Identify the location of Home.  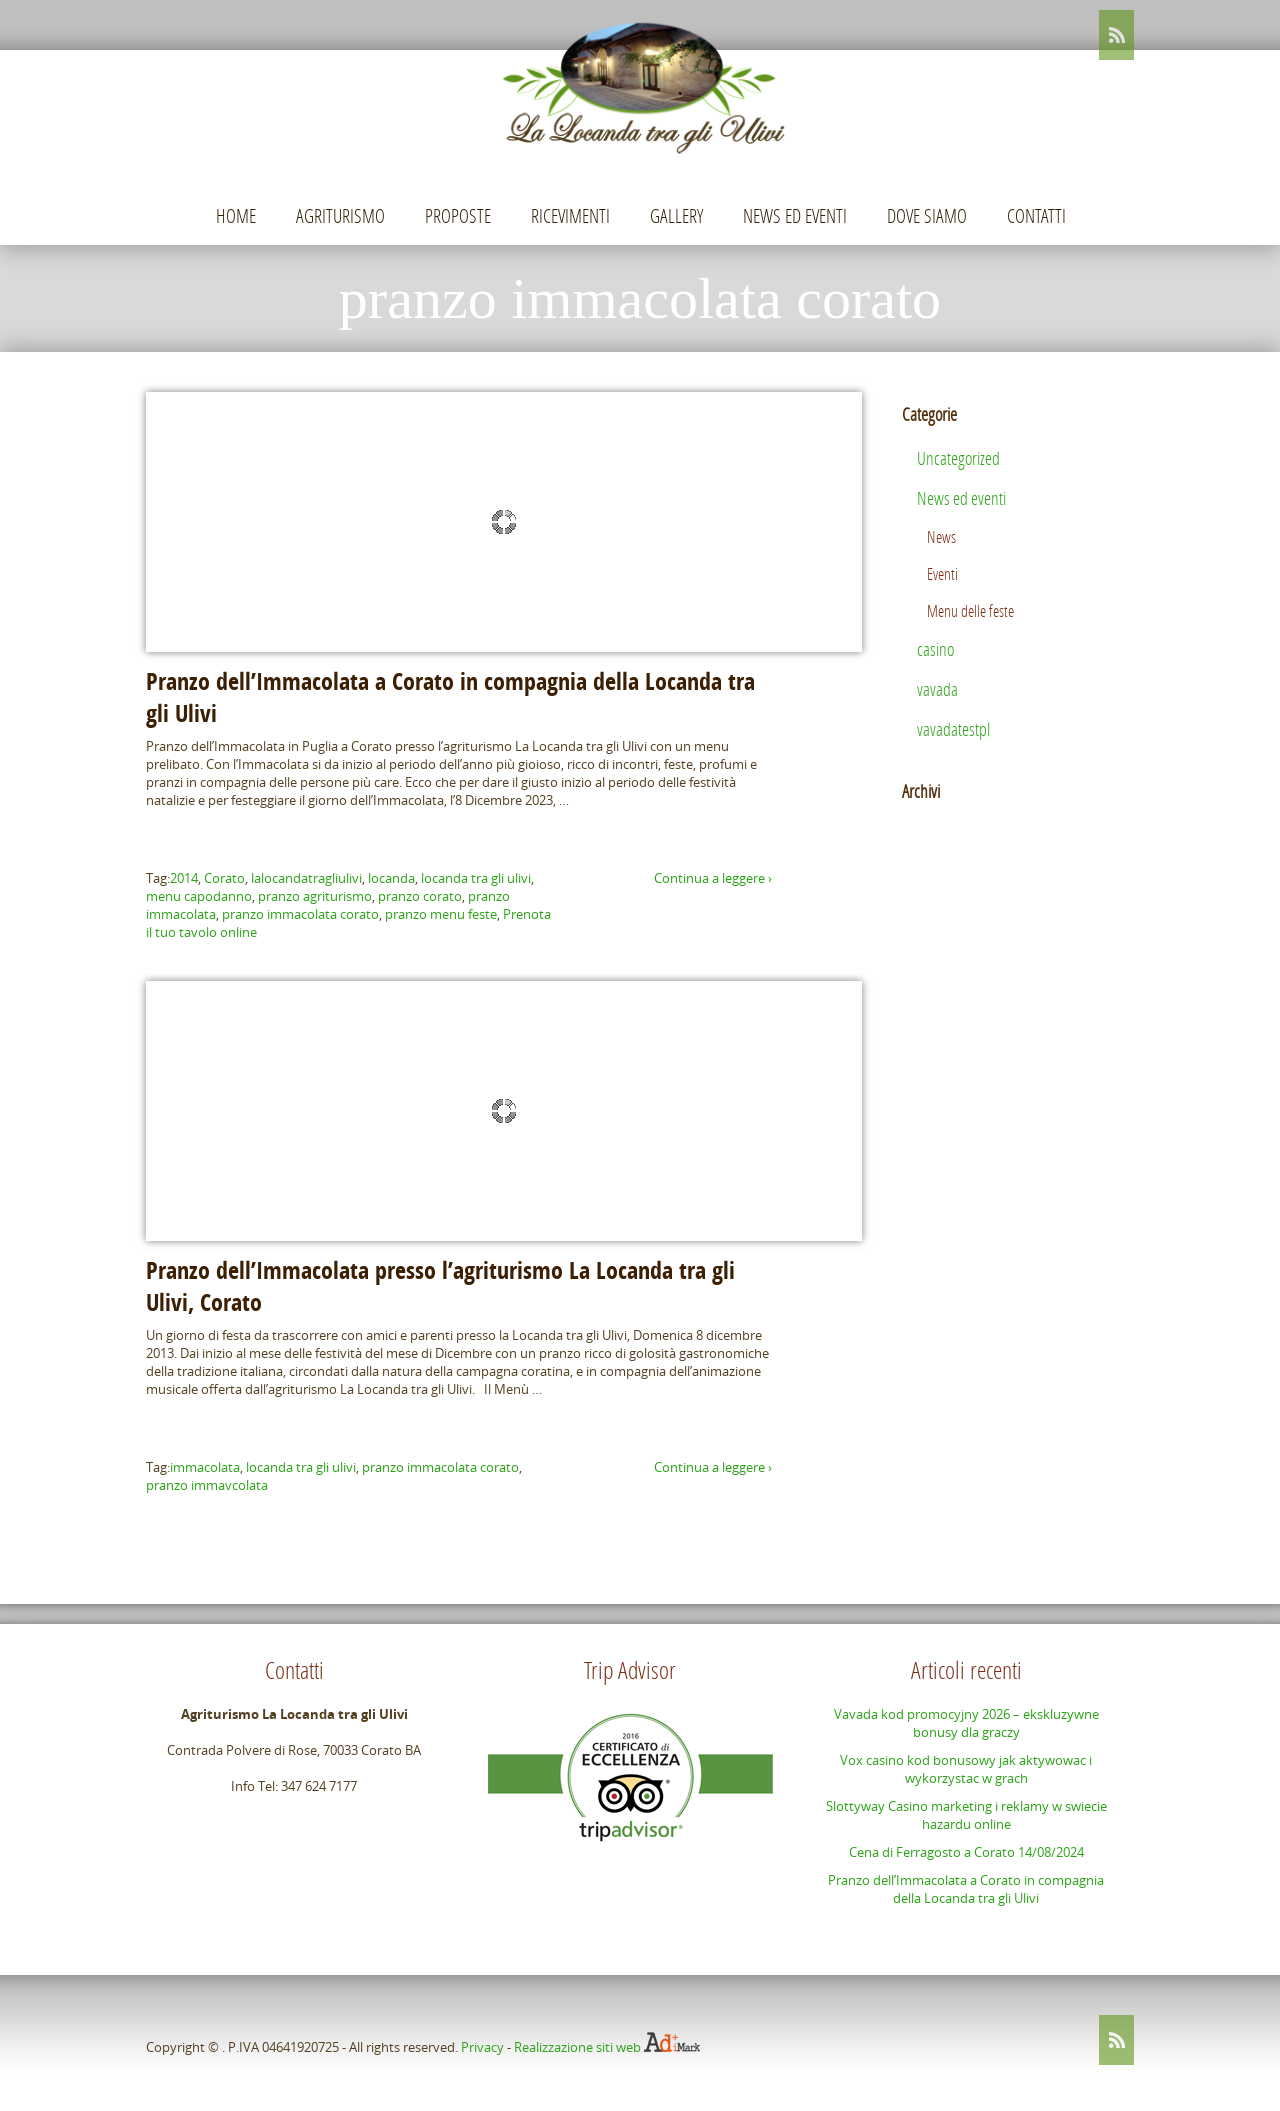
(236, 215).